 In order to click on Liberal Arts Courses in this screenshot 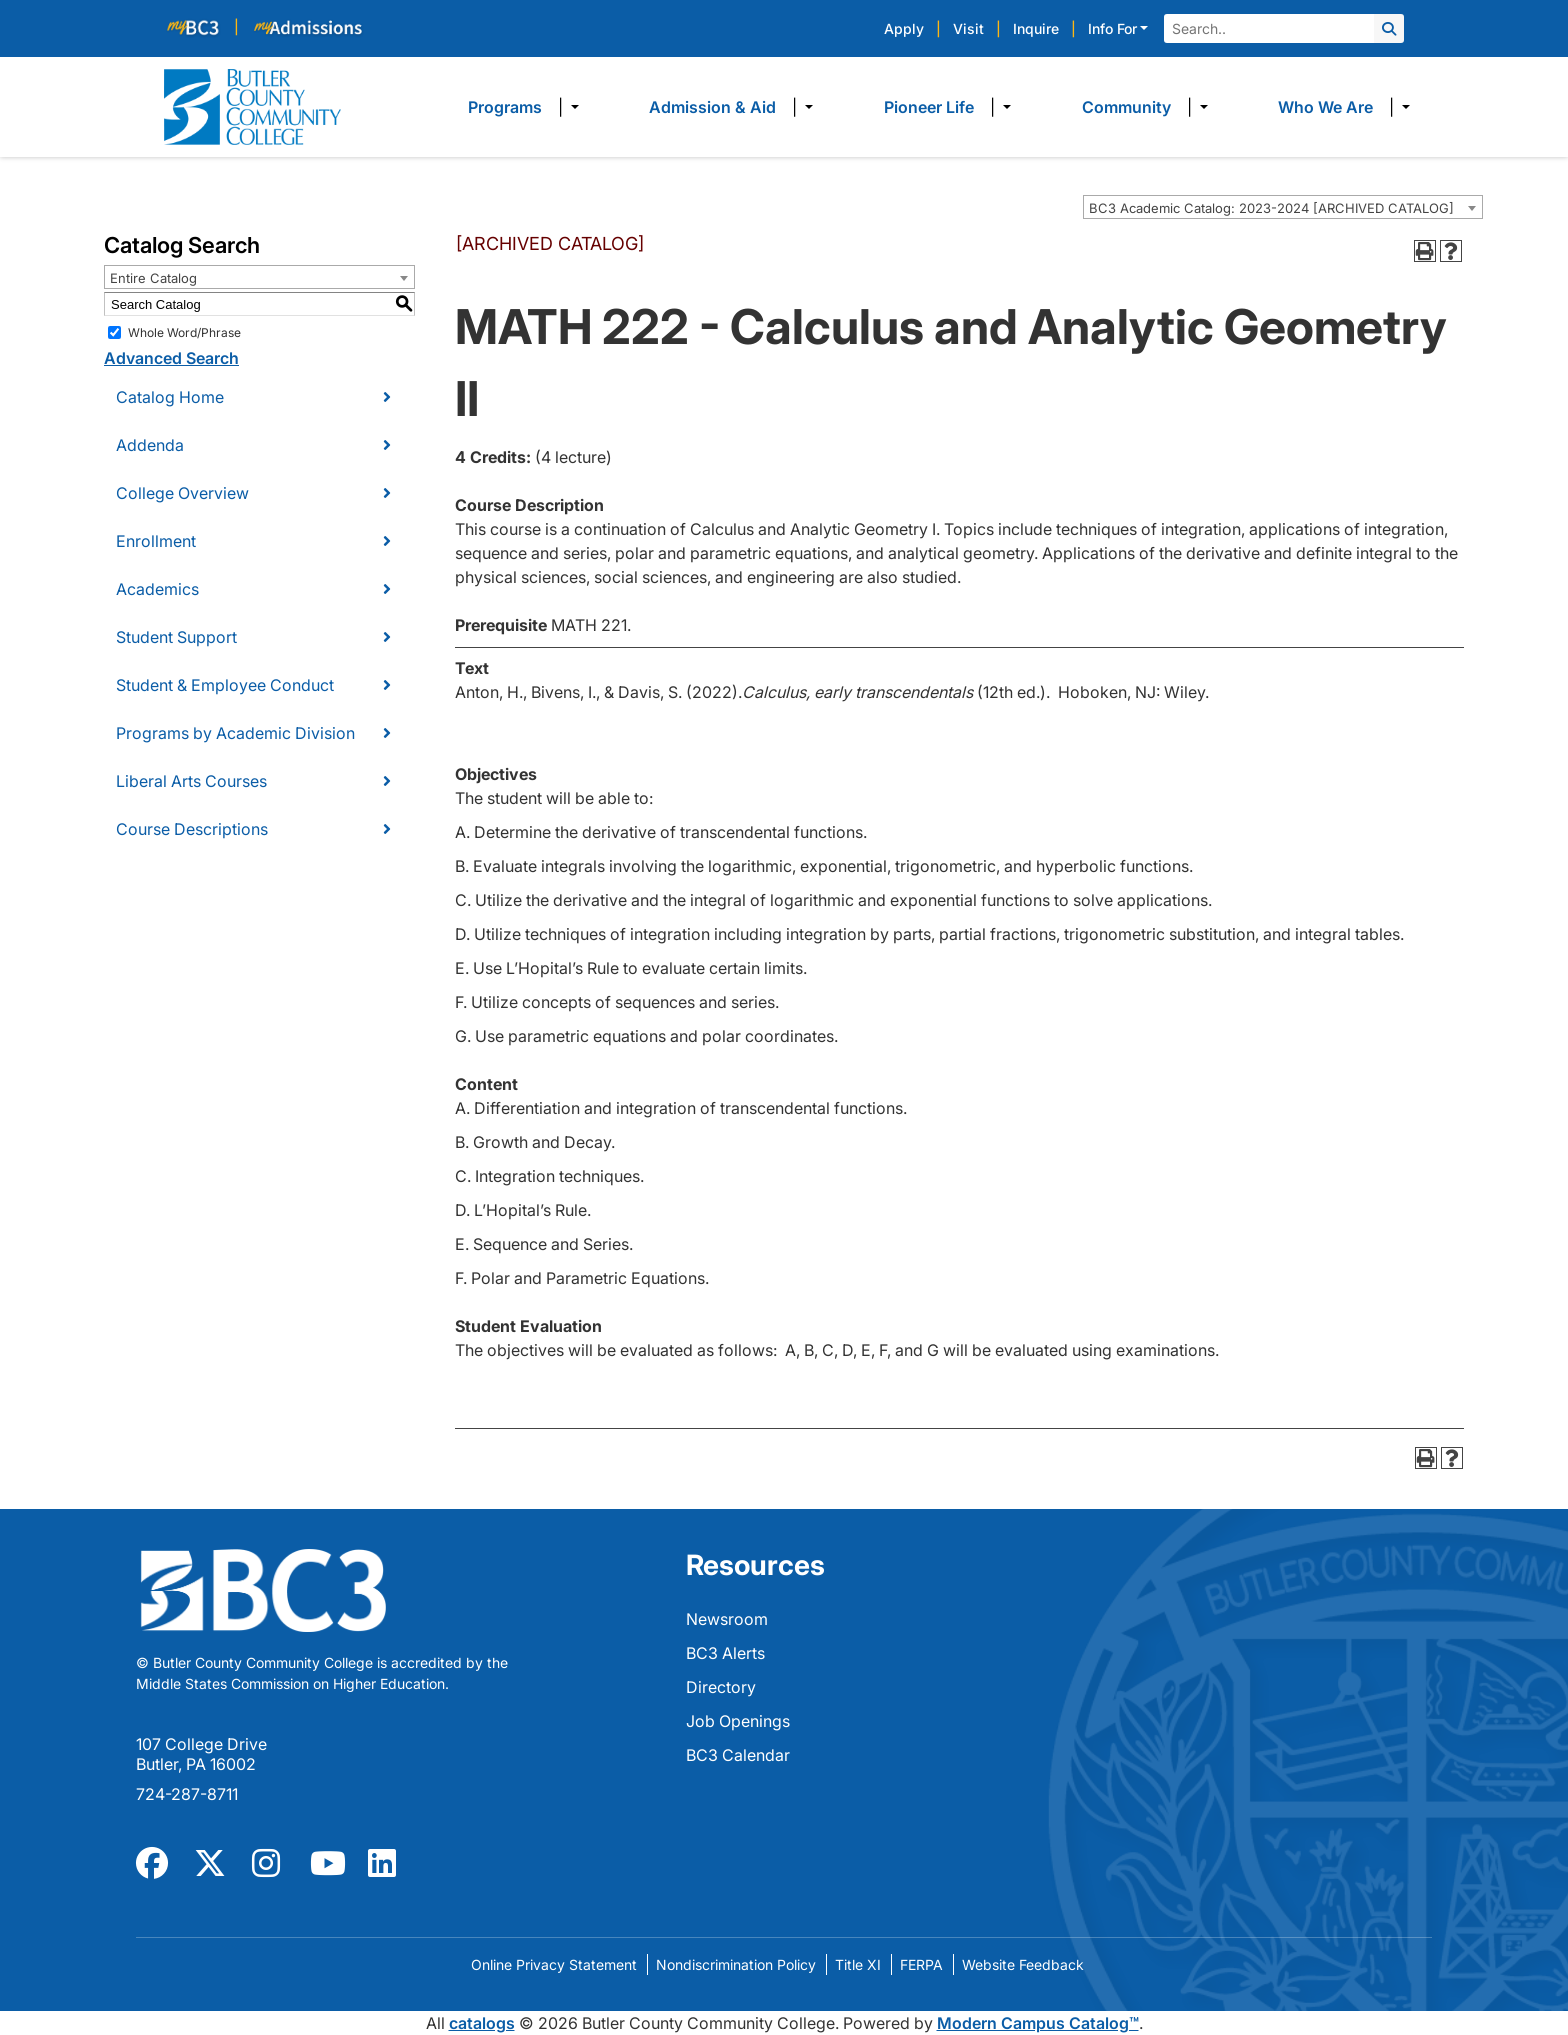, I will do `click(191, 781)`.